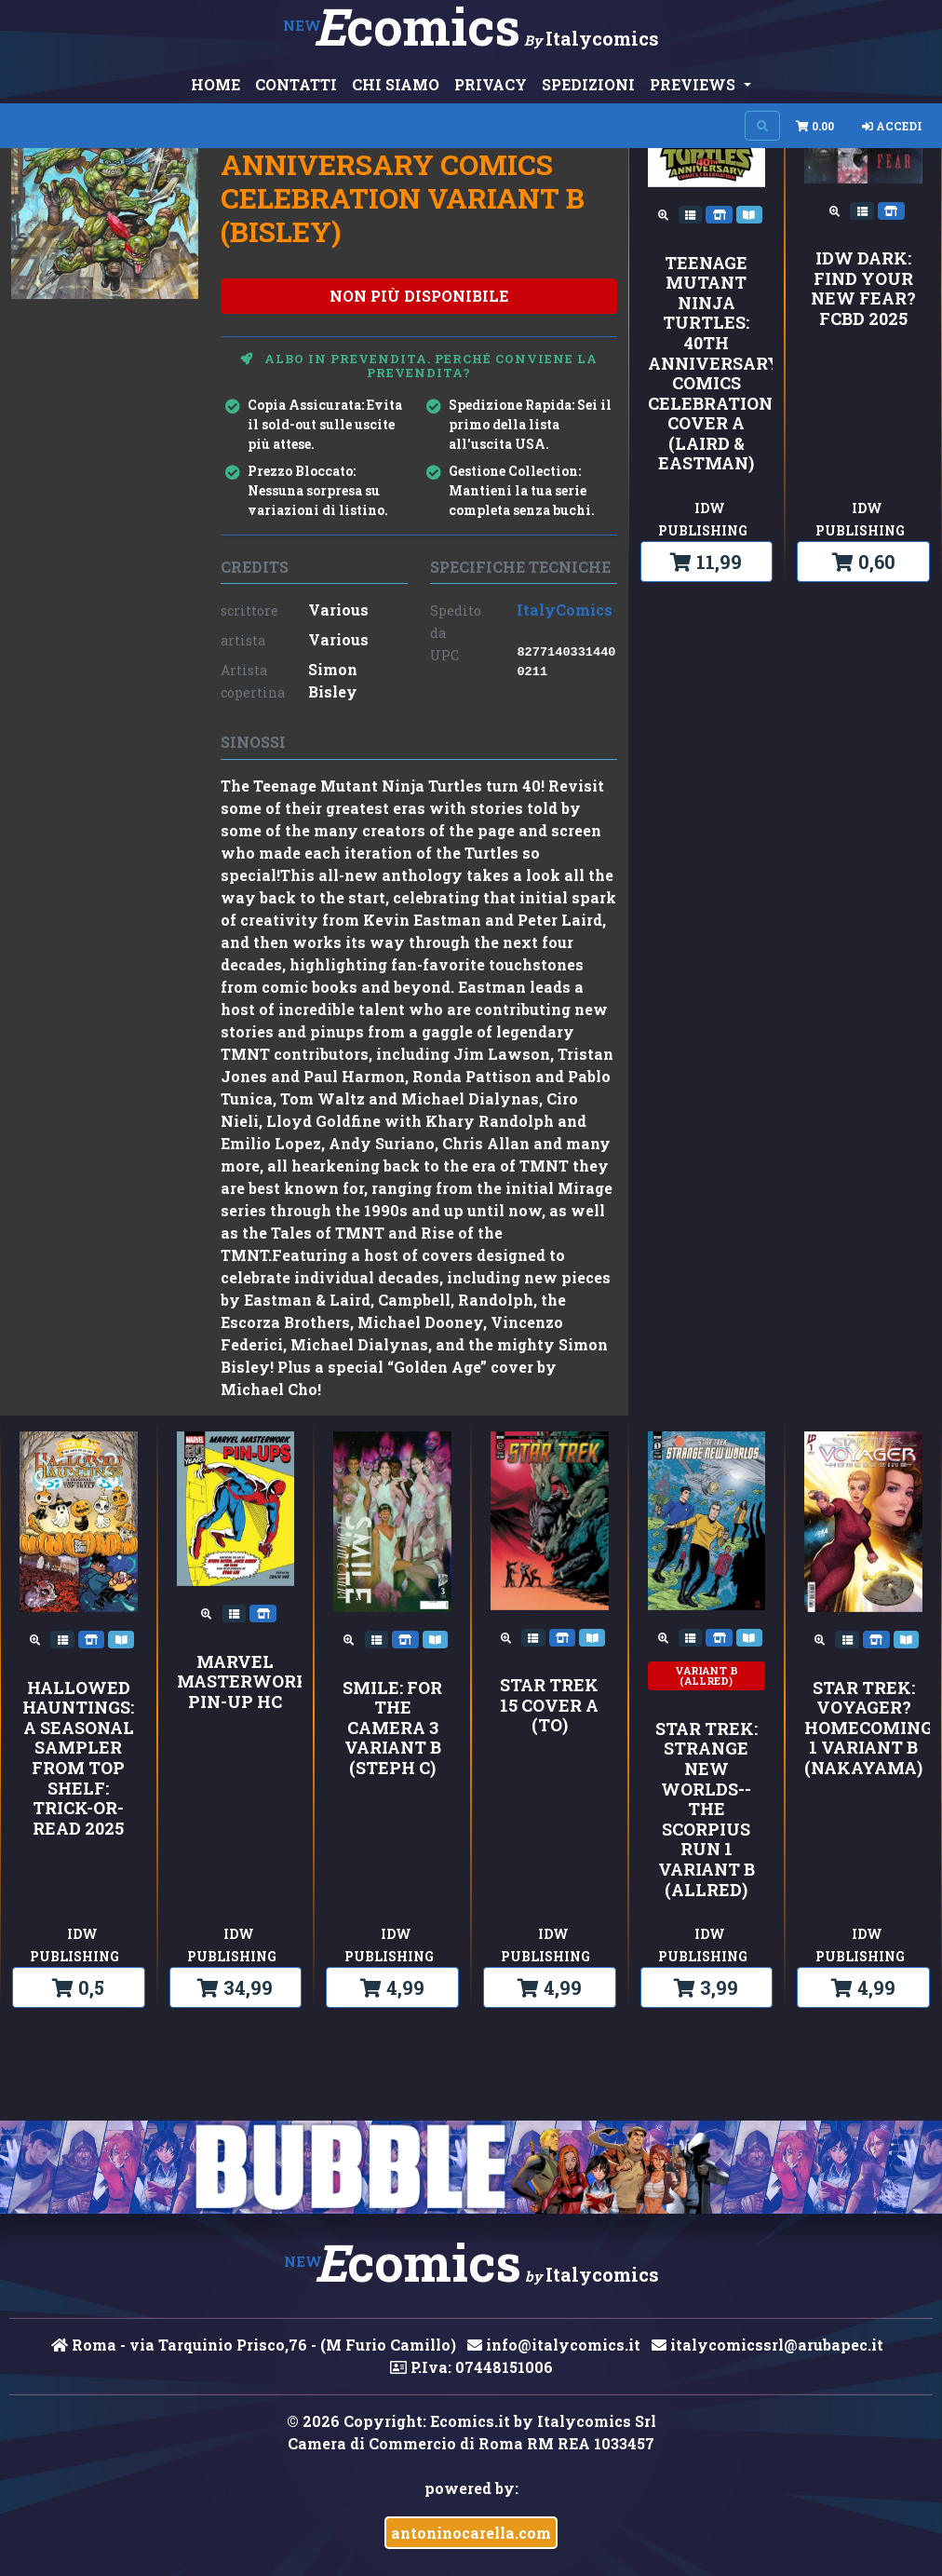 This screenshot has width=942, height=2576. I want to click on IDW Dark: Find Your New Fear?FCBD 2025, so click(863, 289).